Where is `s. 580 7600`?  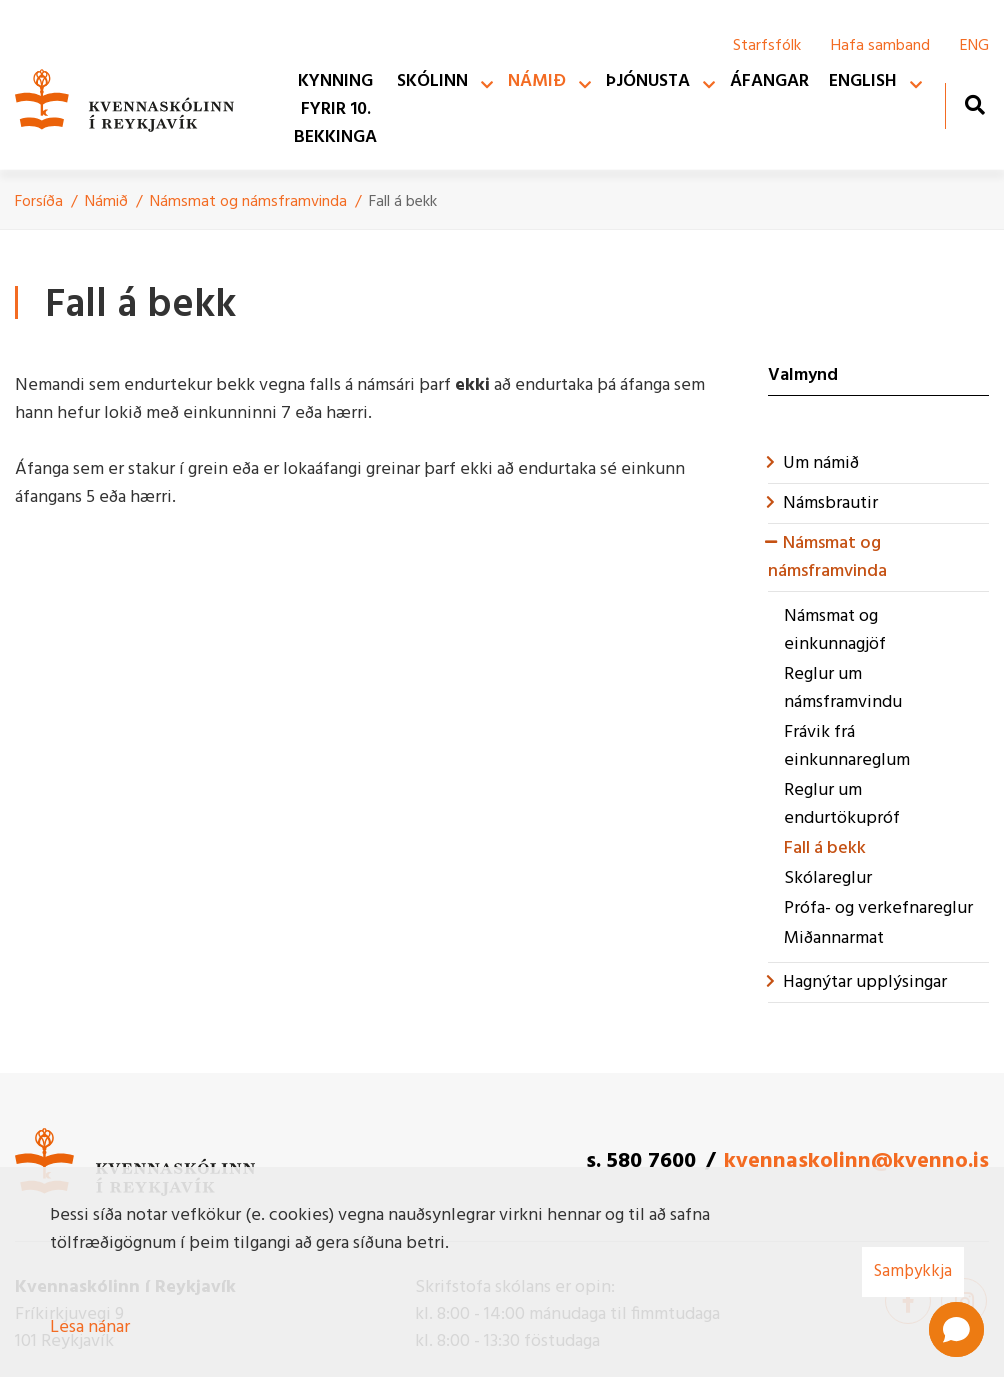
s. 580 7600 is located at coordinates (641, 1161).